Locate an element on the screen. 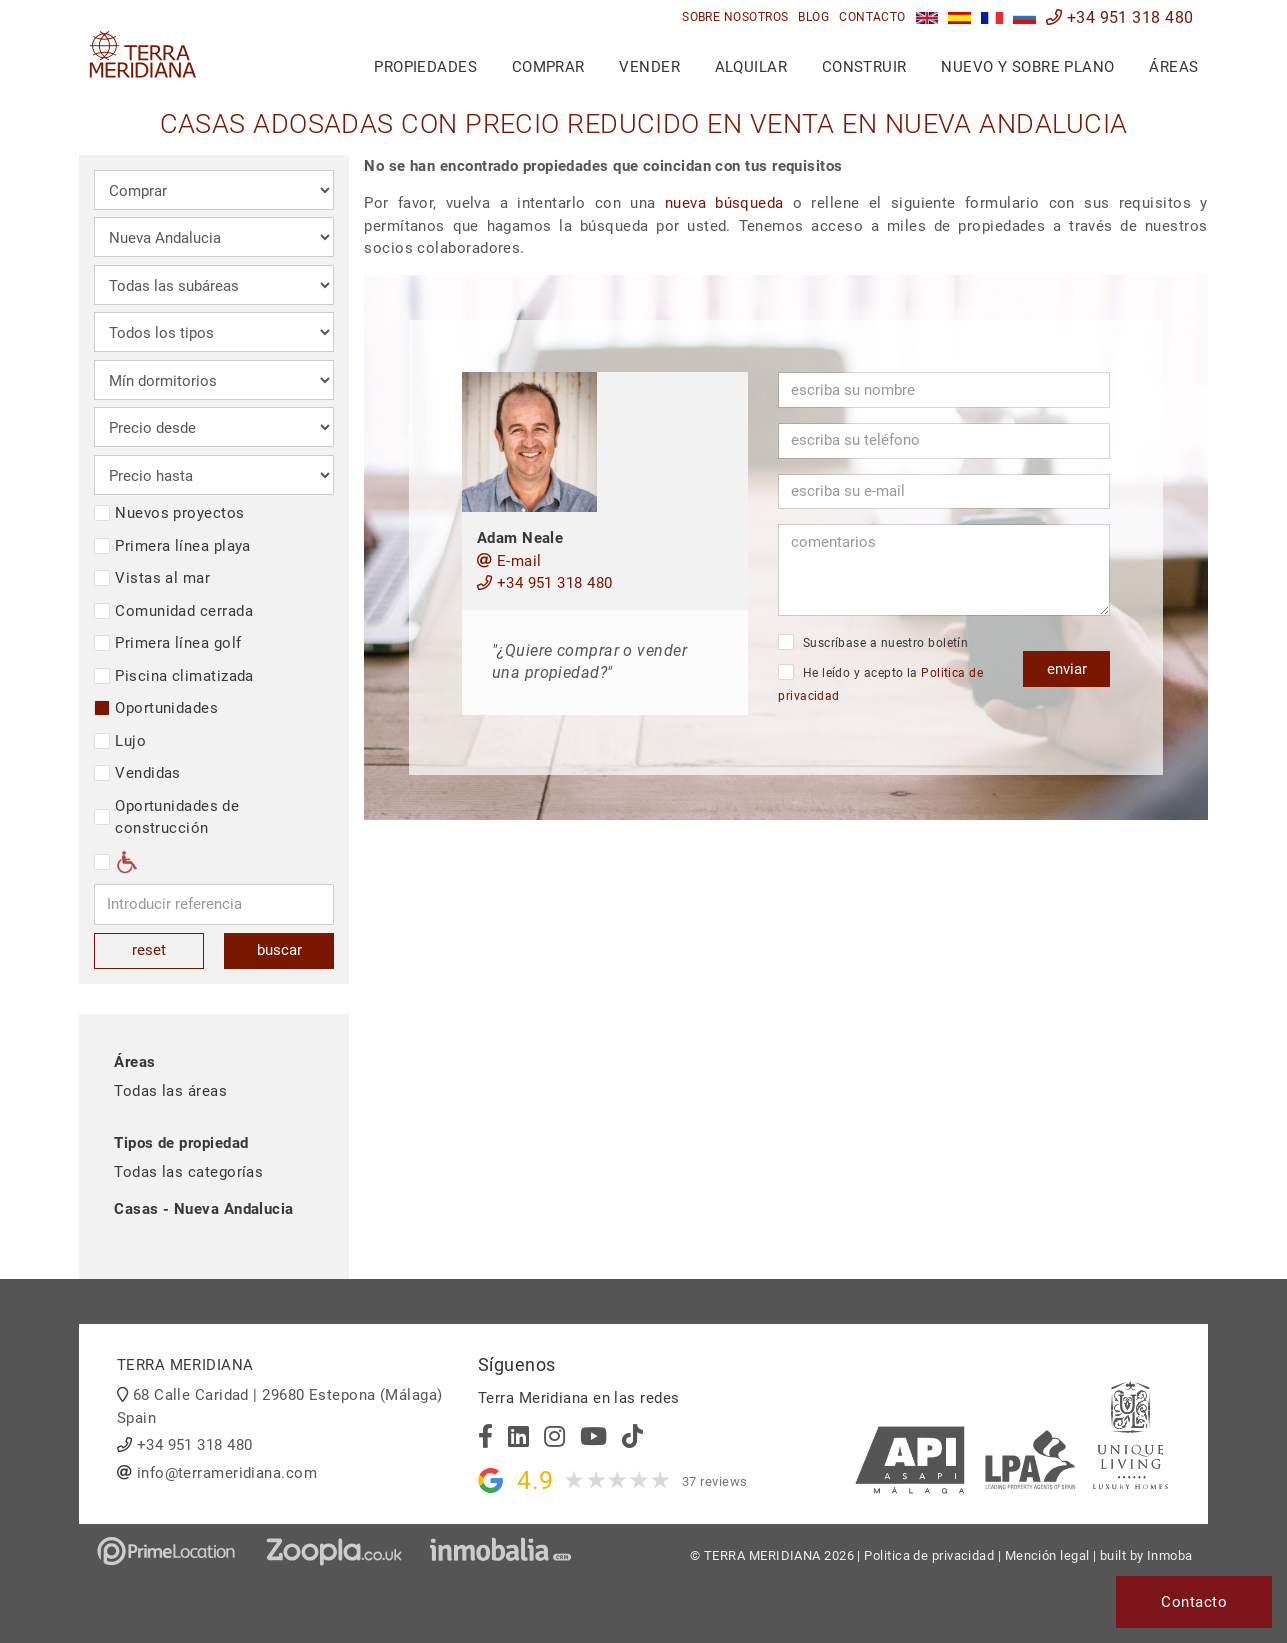  Todas las categorías is located at coordinates (188, 1172).